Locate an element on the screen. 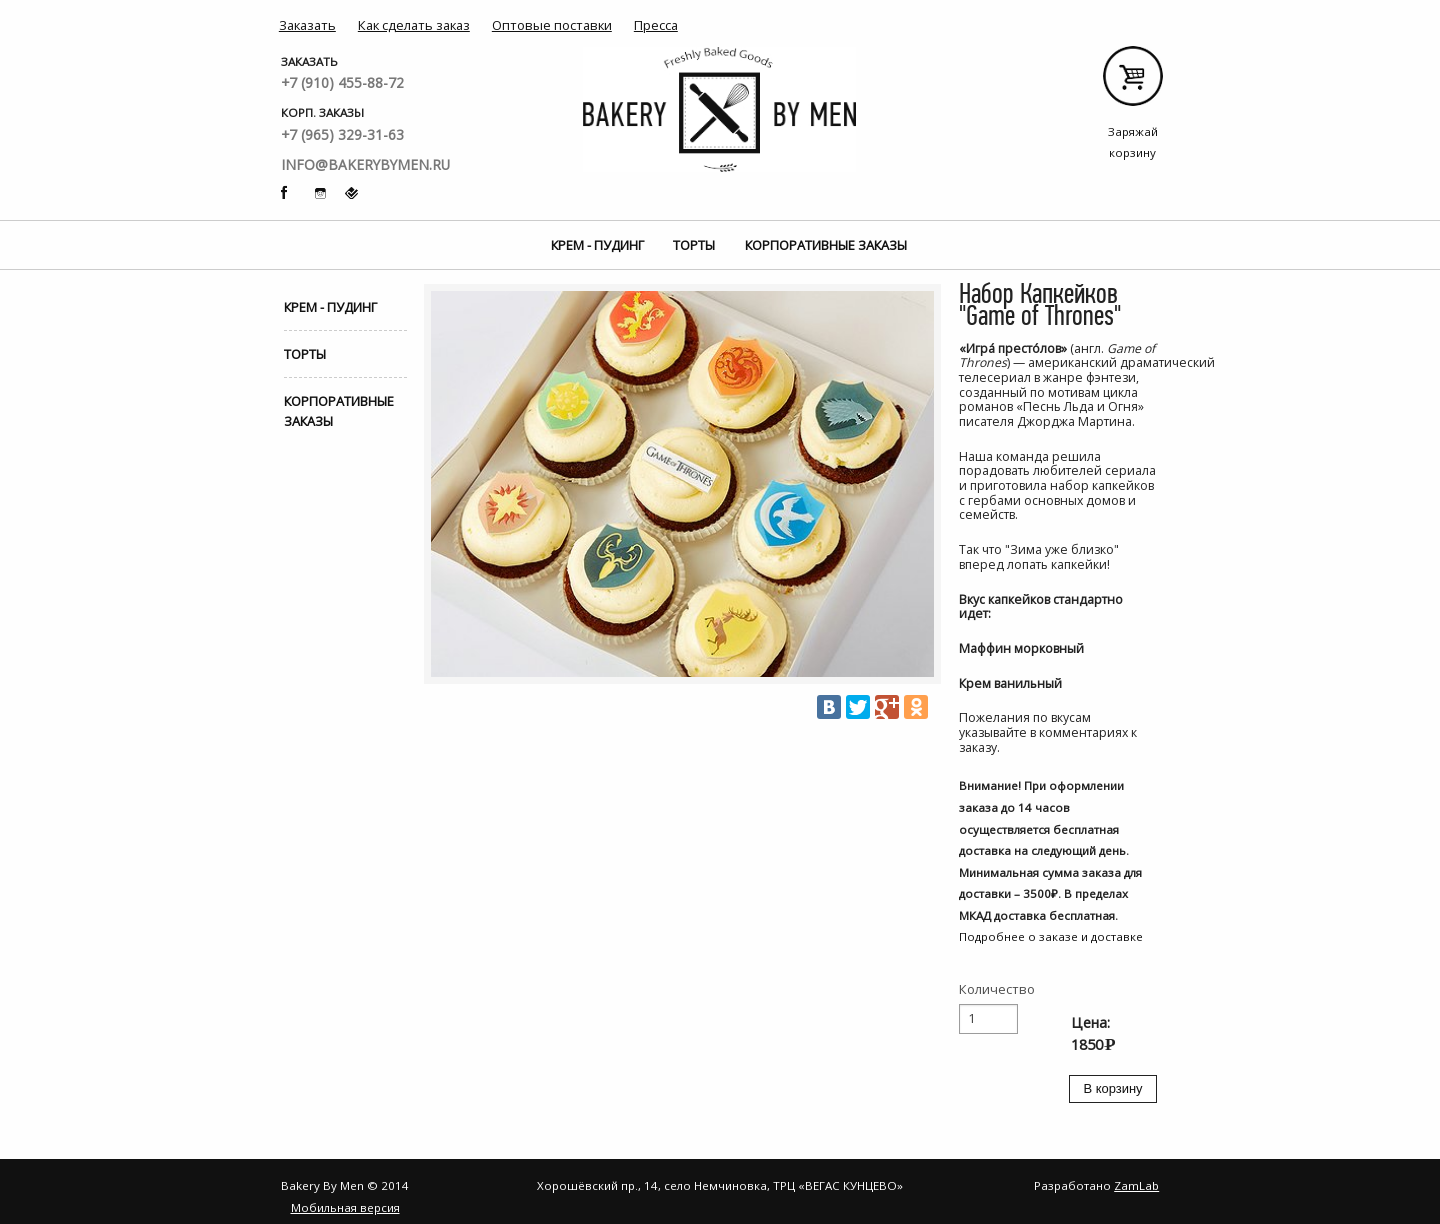 The height and width of the screenshot is (1224, 1440). Оптовые поставки is located at coordinates (552, 25).